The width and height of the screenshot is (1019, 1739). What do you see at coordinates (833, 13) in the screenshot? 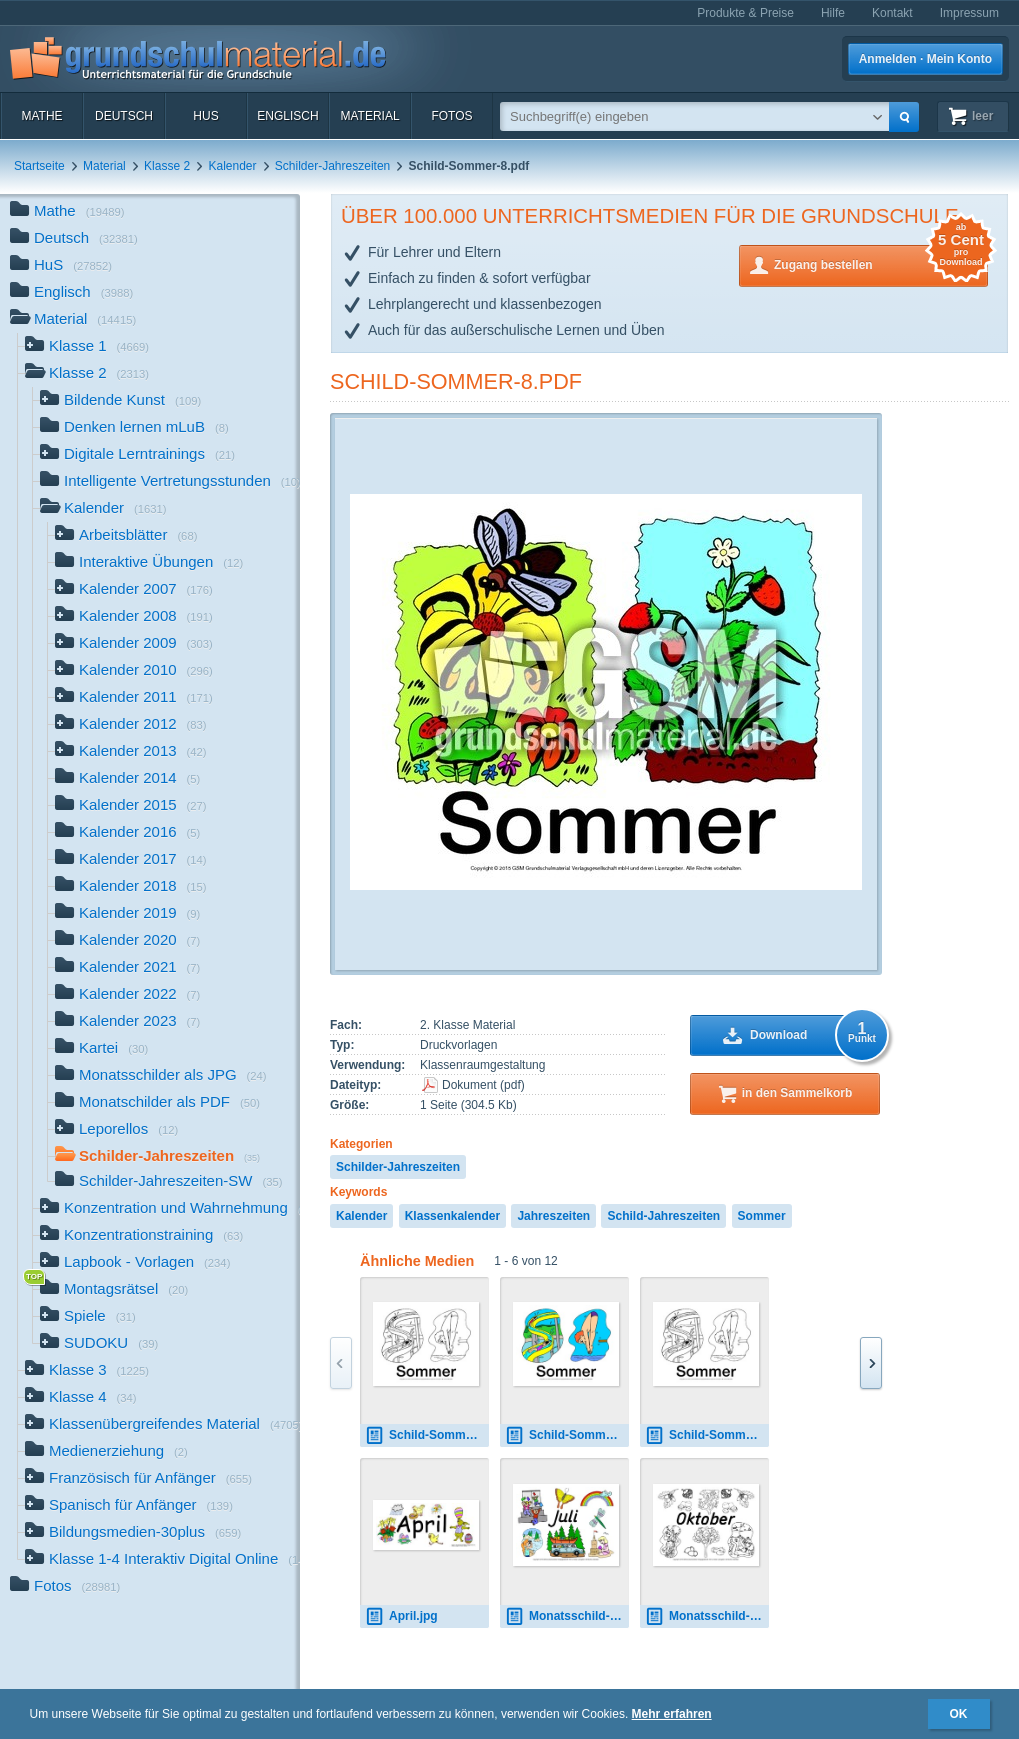
I see `Hilfe` at bounding box center [833, 13].